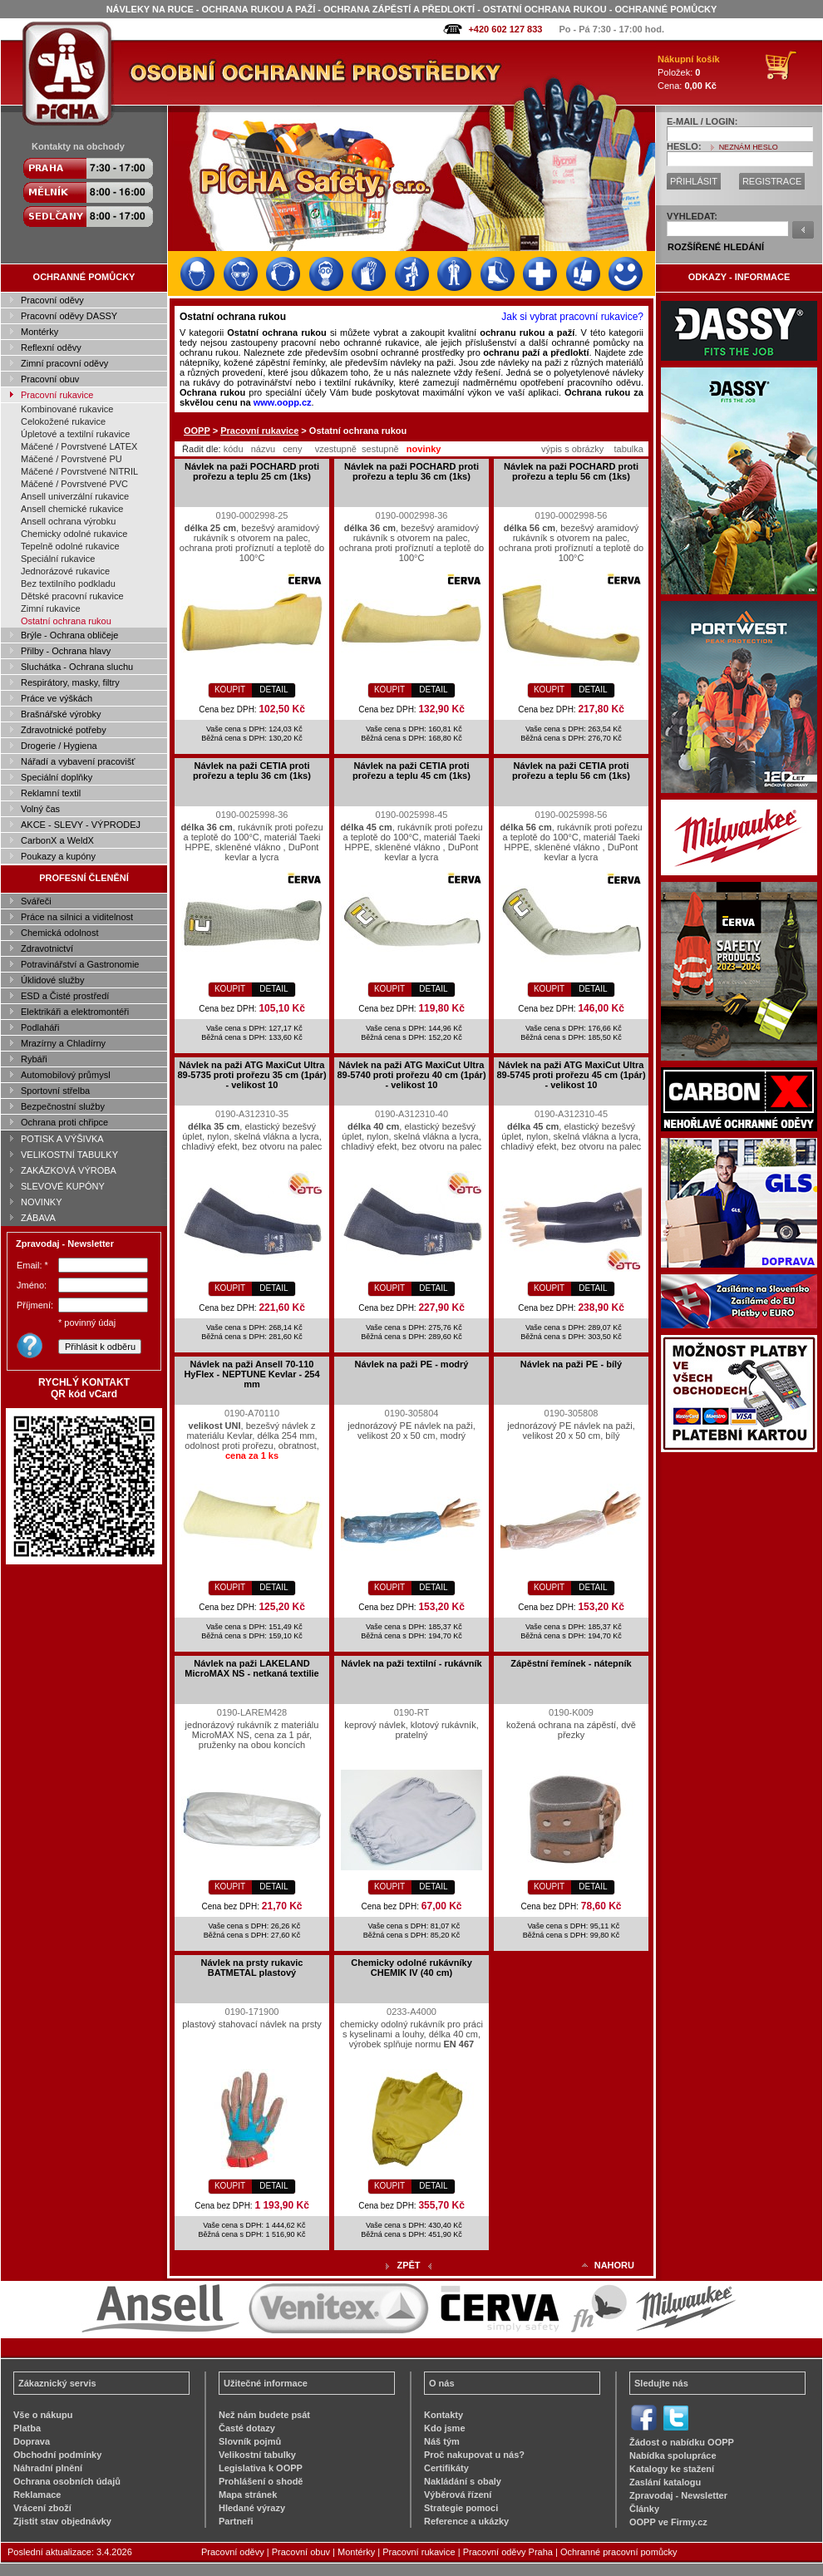 The height and width of the screenshot is (2576, 823). Describe the element at coordinates (66, 621) in the screenshot. I see `Ostatní ochrana rukou` at that location.